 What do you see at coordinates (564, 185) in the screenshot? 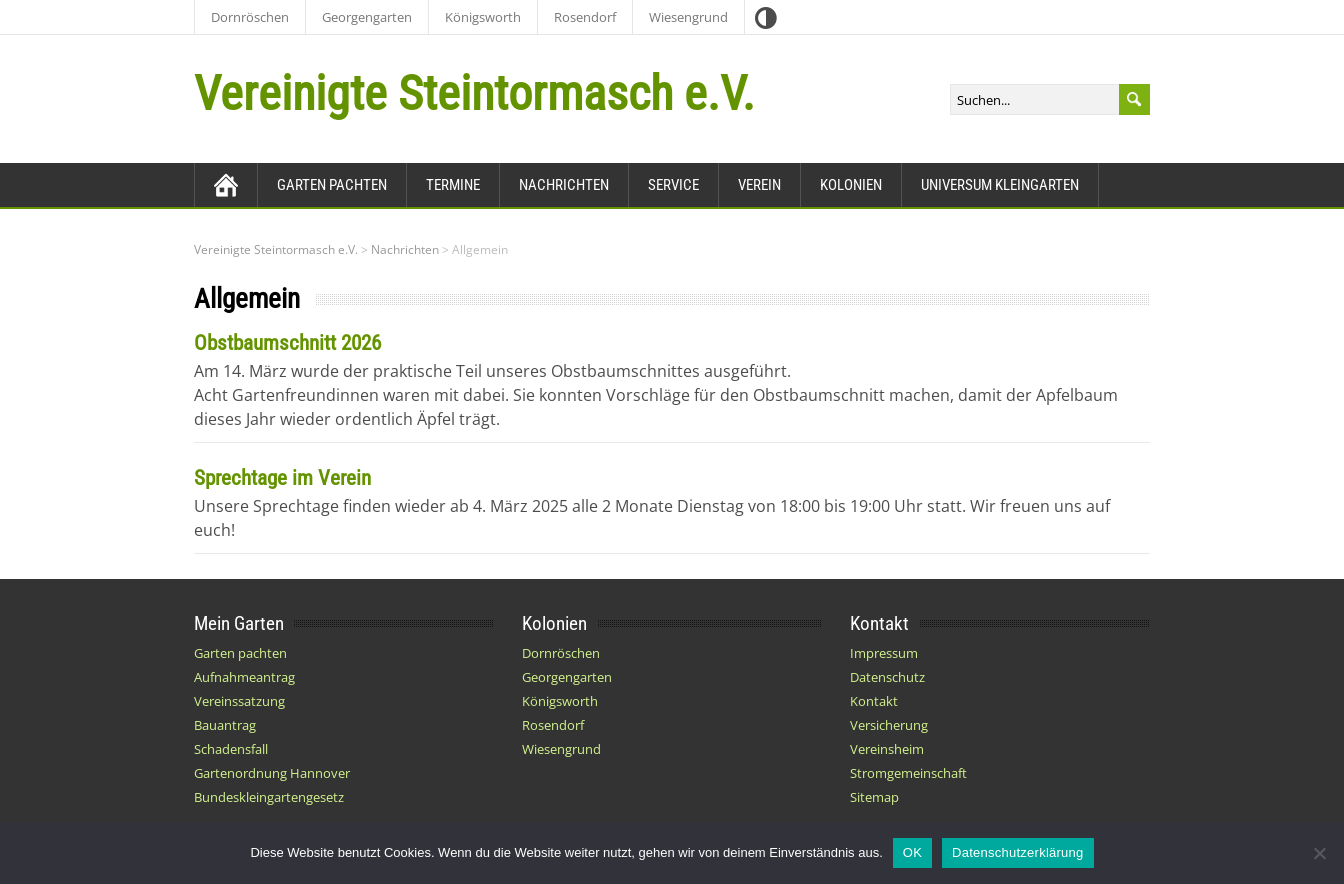
I see `Nachrichten` at bounding box center [564, 185].